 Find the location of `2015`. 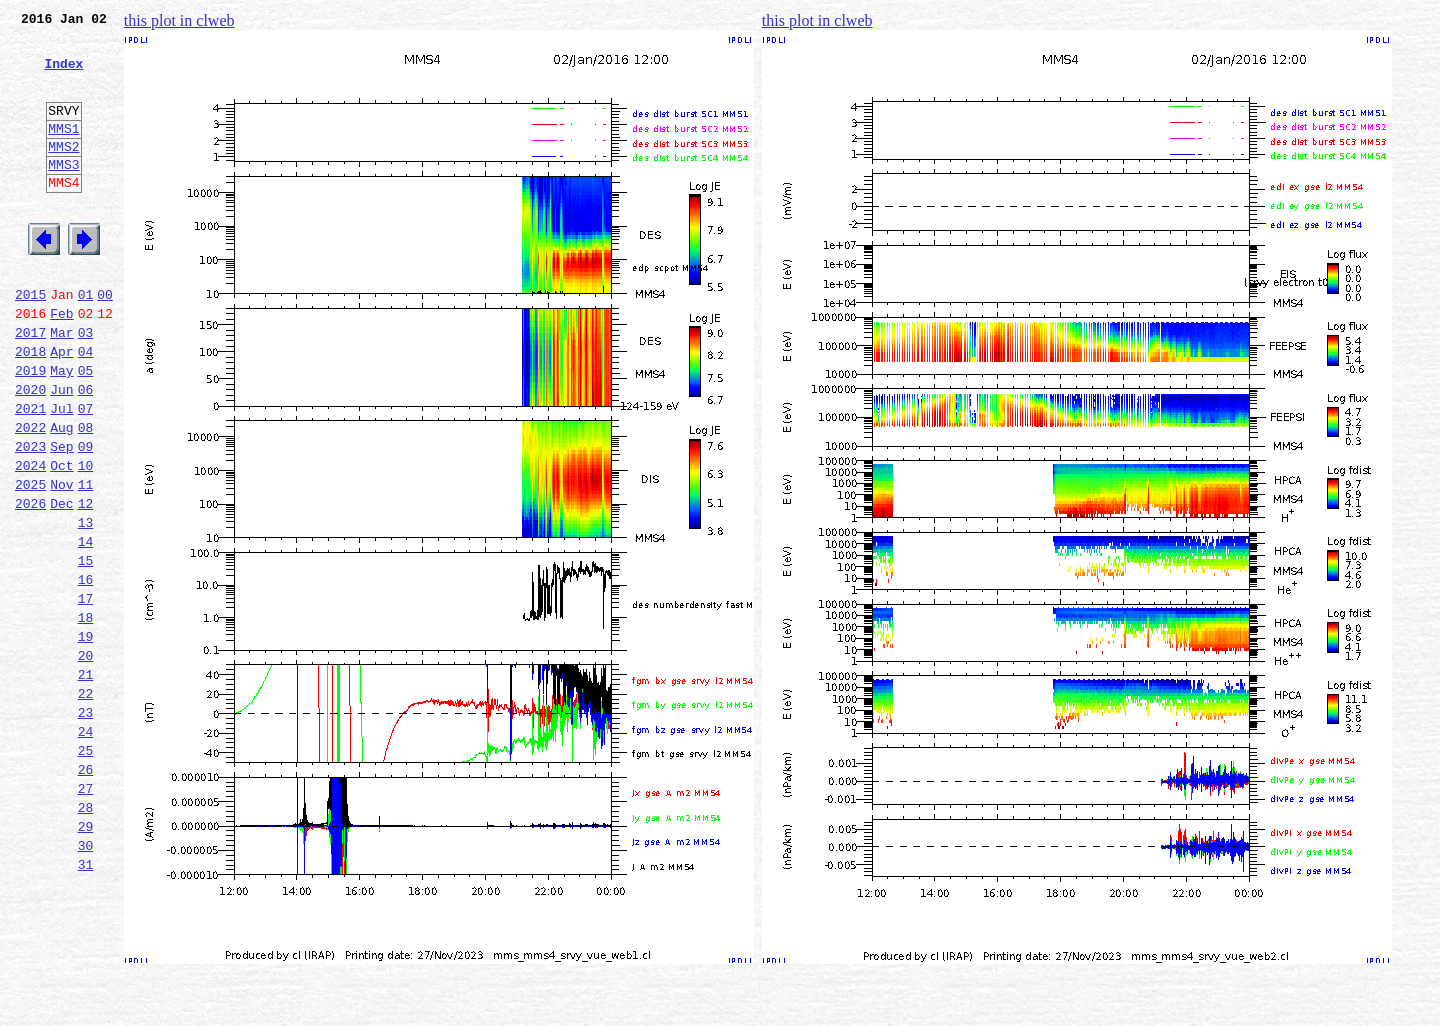

2015 is located at coordinates (30, 342).